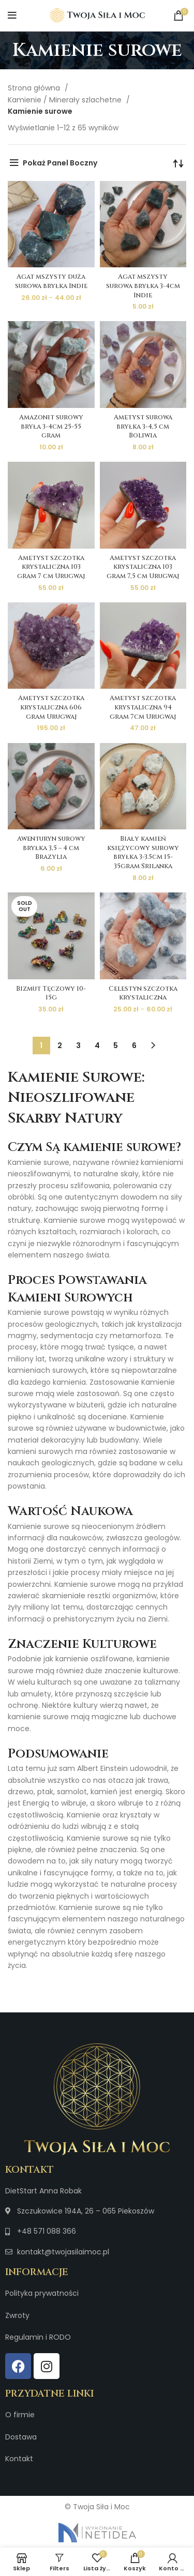 This screenshot has width=194, height=2576. Describe the element at coordinates (51, 993) in the screenshot. I see `Bizmut Tęczowy 10-15g` at that location.